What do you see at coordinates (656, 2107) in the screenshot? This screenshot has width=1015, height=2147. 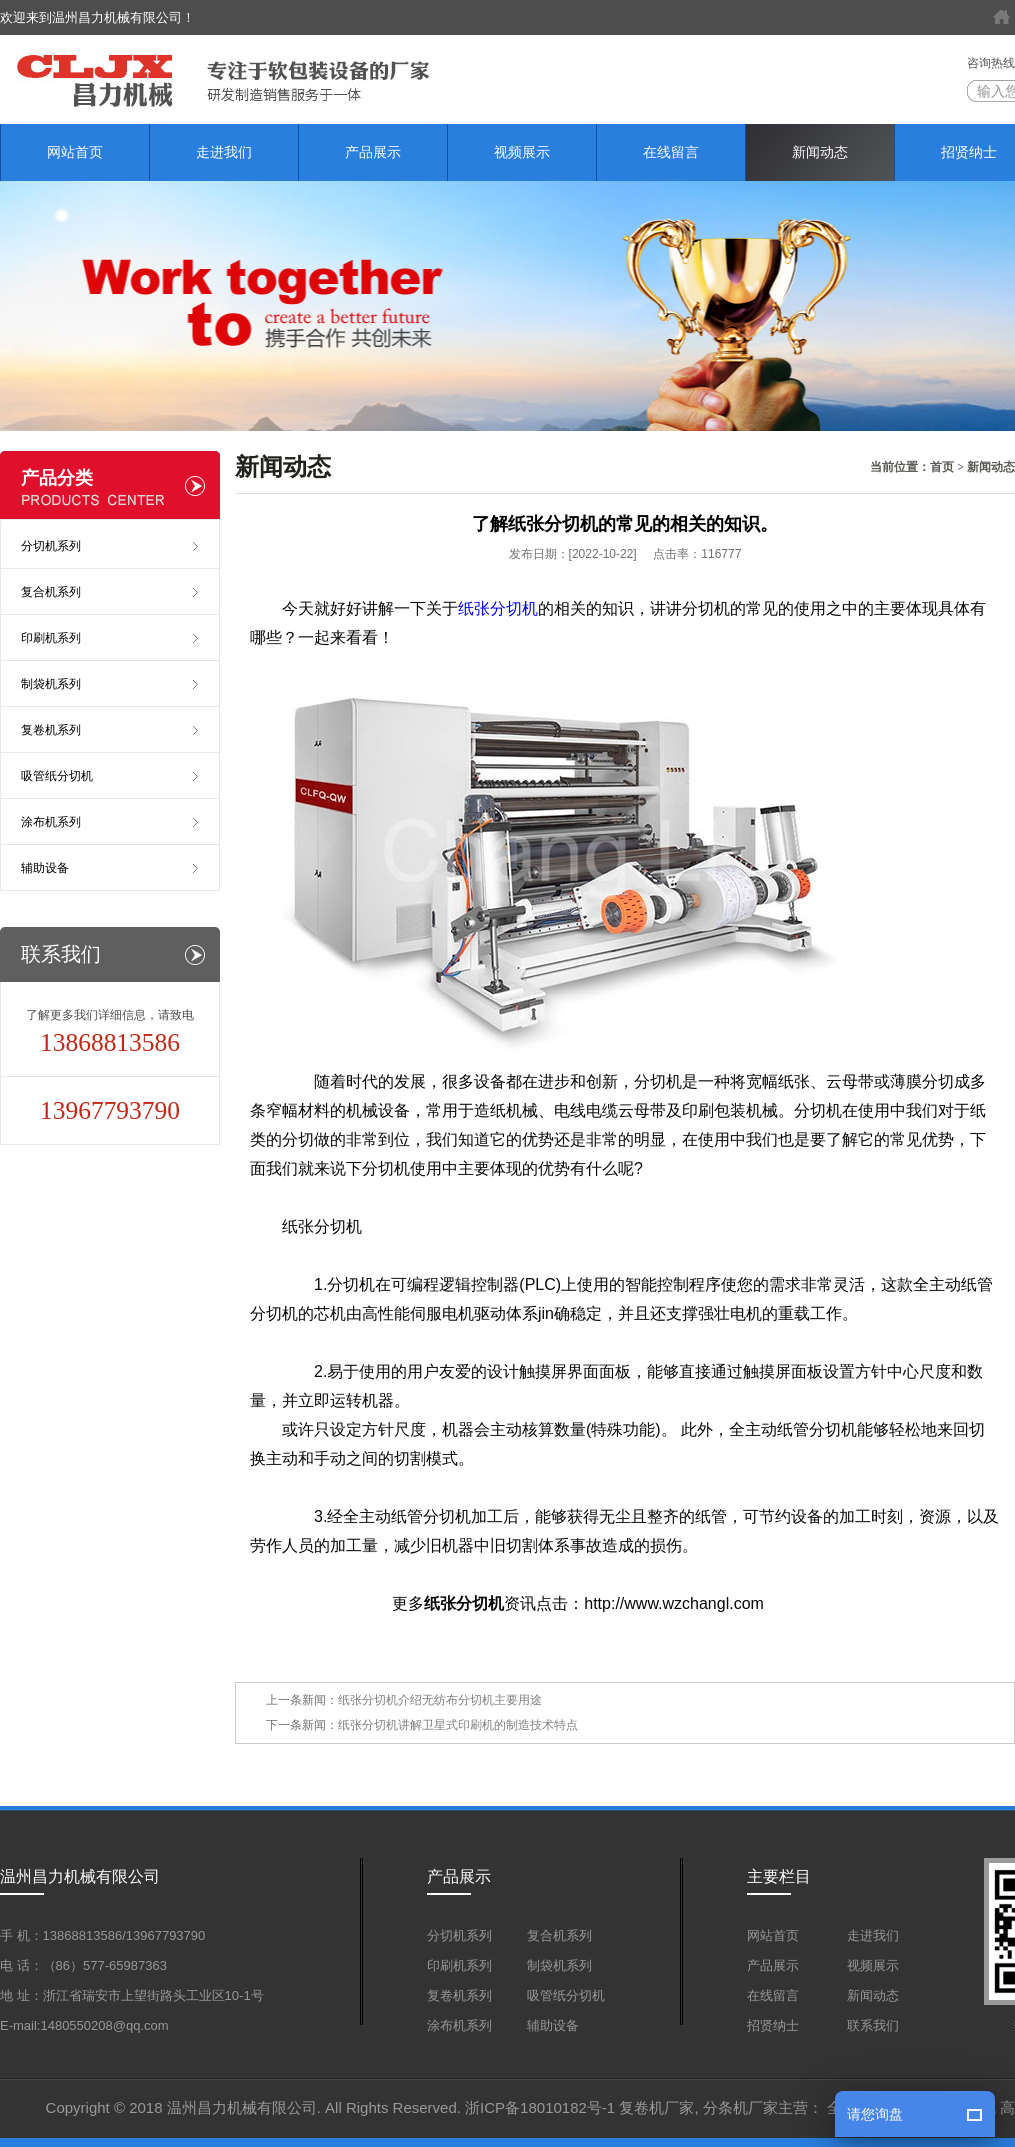 I see `复卷机厂家` at bounding box center [656, 2107].